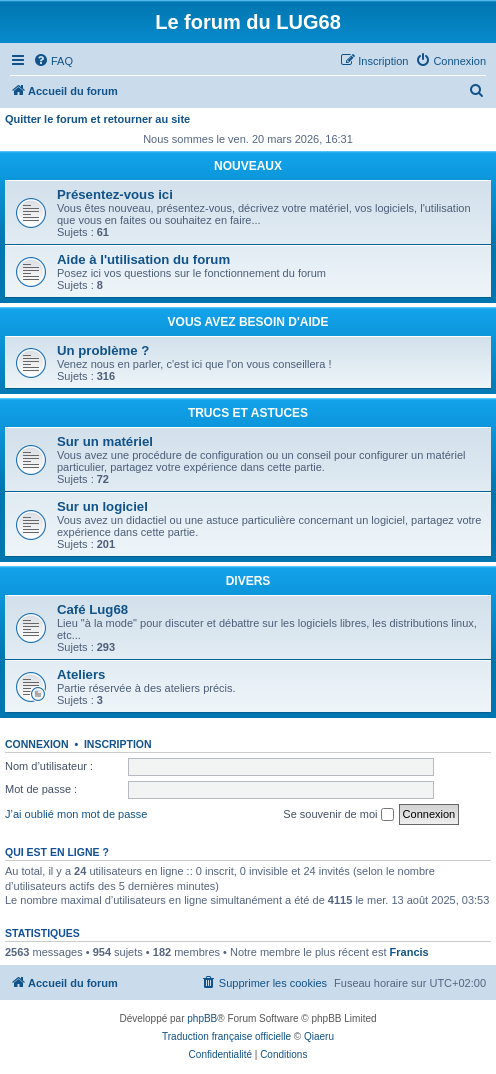  Describe the element at coordinates (97, 119) in the screenshot. I see `Quitter le forum et retourner au site` at that location.